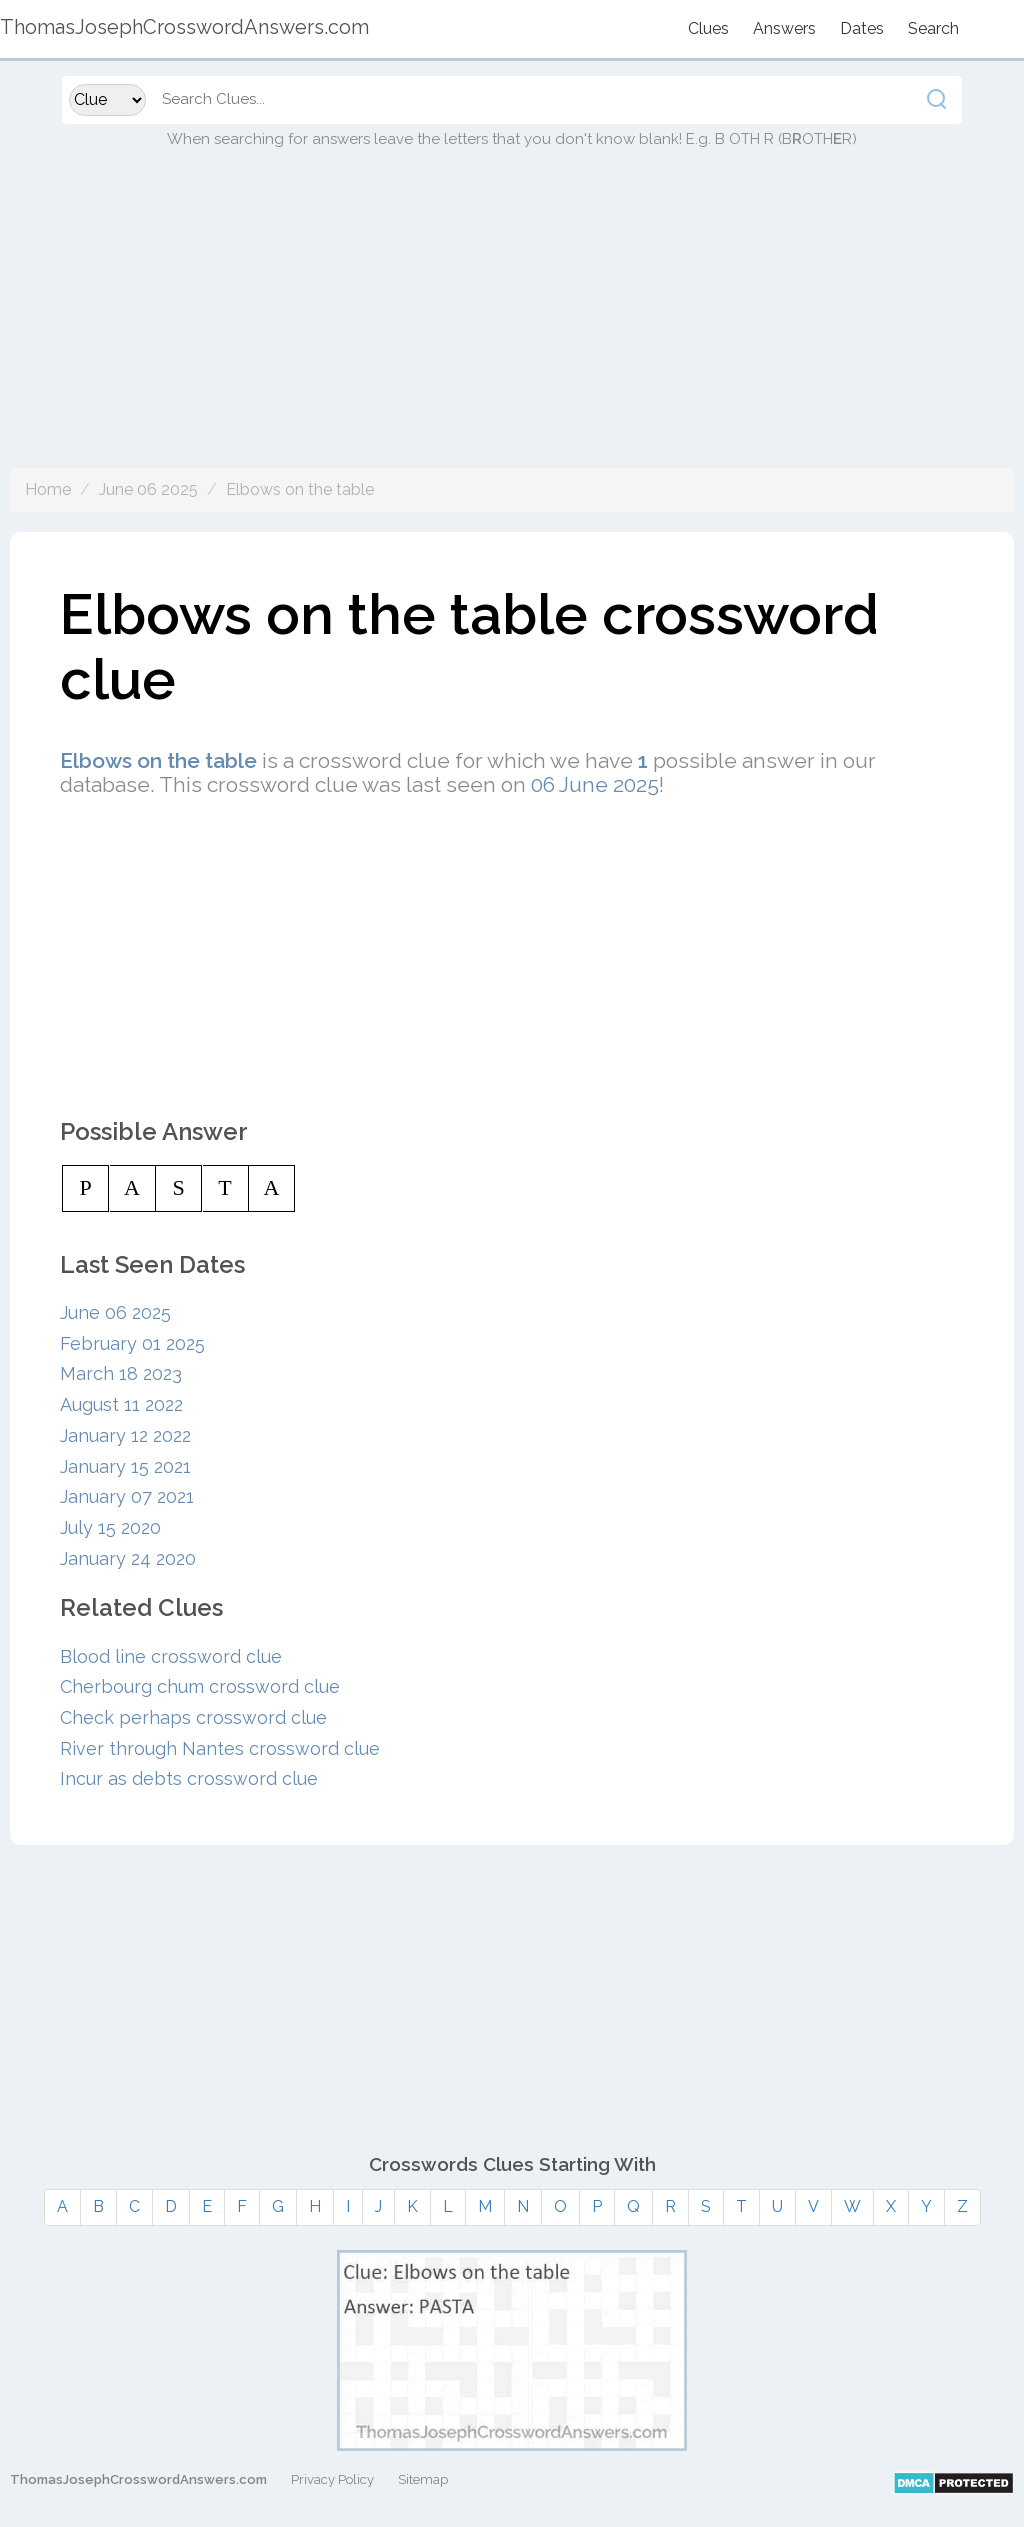 This screenshot has height=2527, width=1024. I want to click on Search, so click(933, 28).